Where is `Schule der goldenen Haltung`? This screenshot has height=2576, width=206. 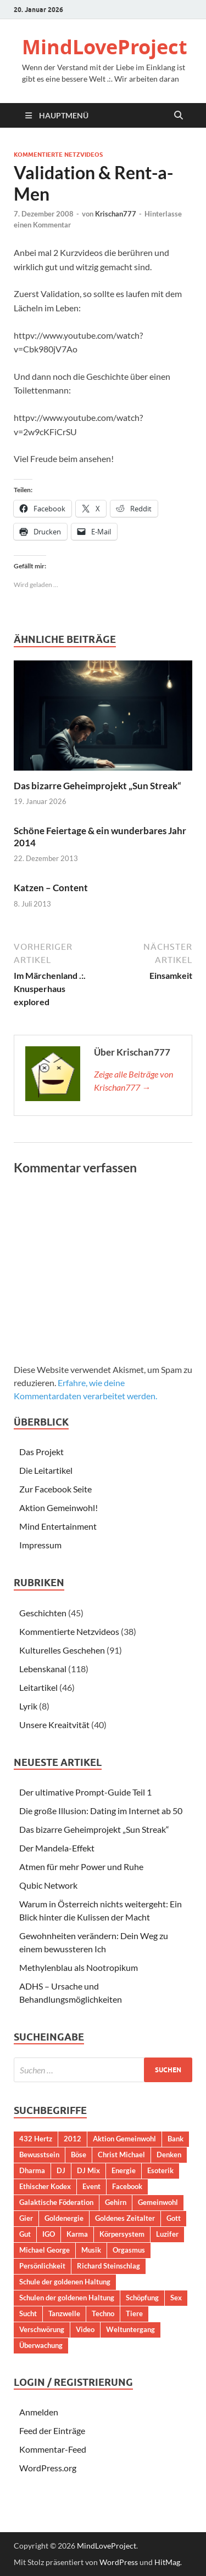 Schule der goldenen Haltung is located at coordinates (64, 2281).